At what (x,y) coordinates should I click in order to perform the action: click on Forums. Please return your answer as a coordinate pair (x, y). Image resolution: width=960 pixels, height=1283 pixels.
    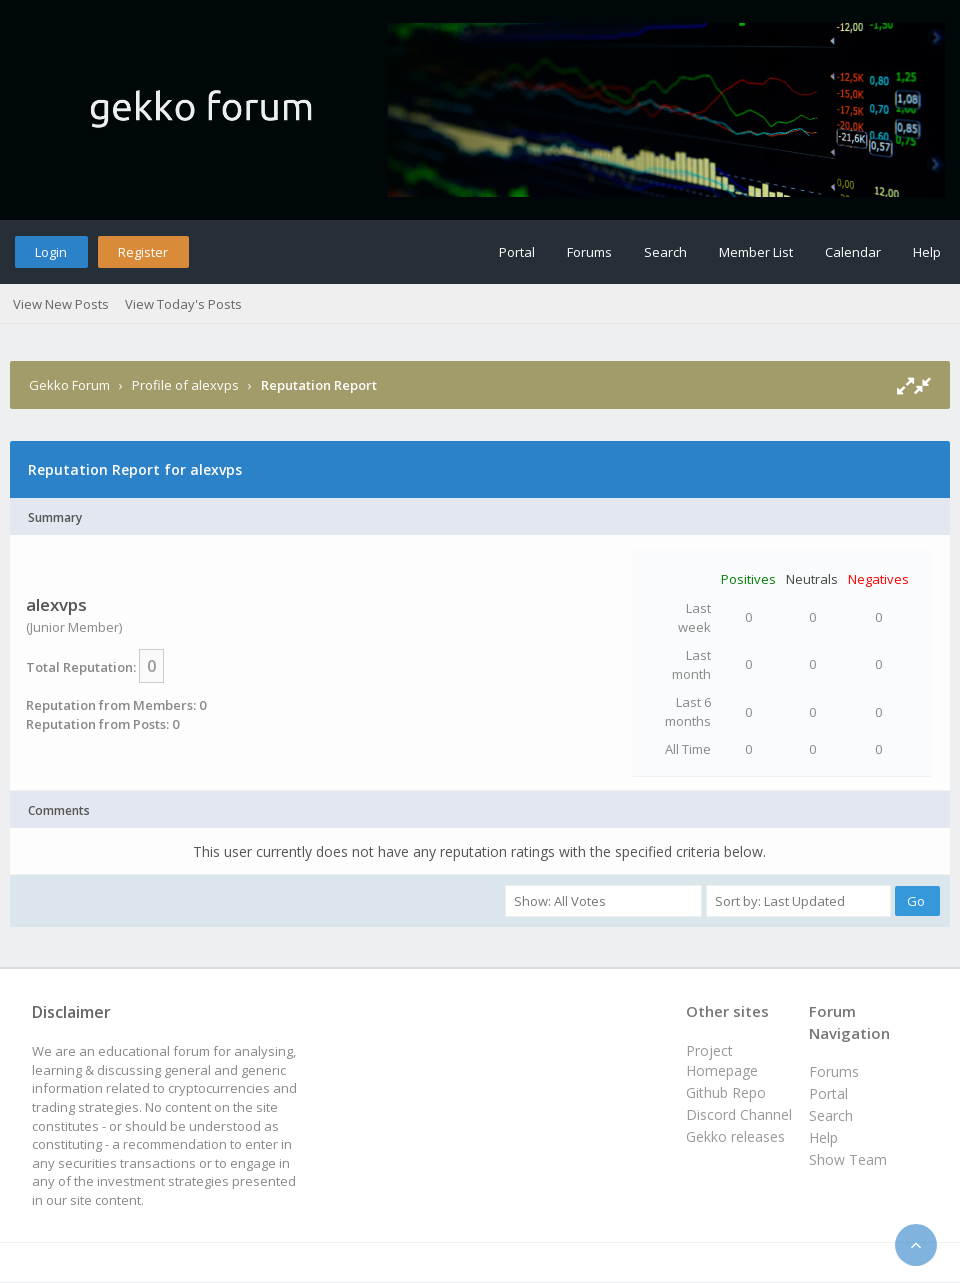
    Looking at the image, I should click on (589, 252).